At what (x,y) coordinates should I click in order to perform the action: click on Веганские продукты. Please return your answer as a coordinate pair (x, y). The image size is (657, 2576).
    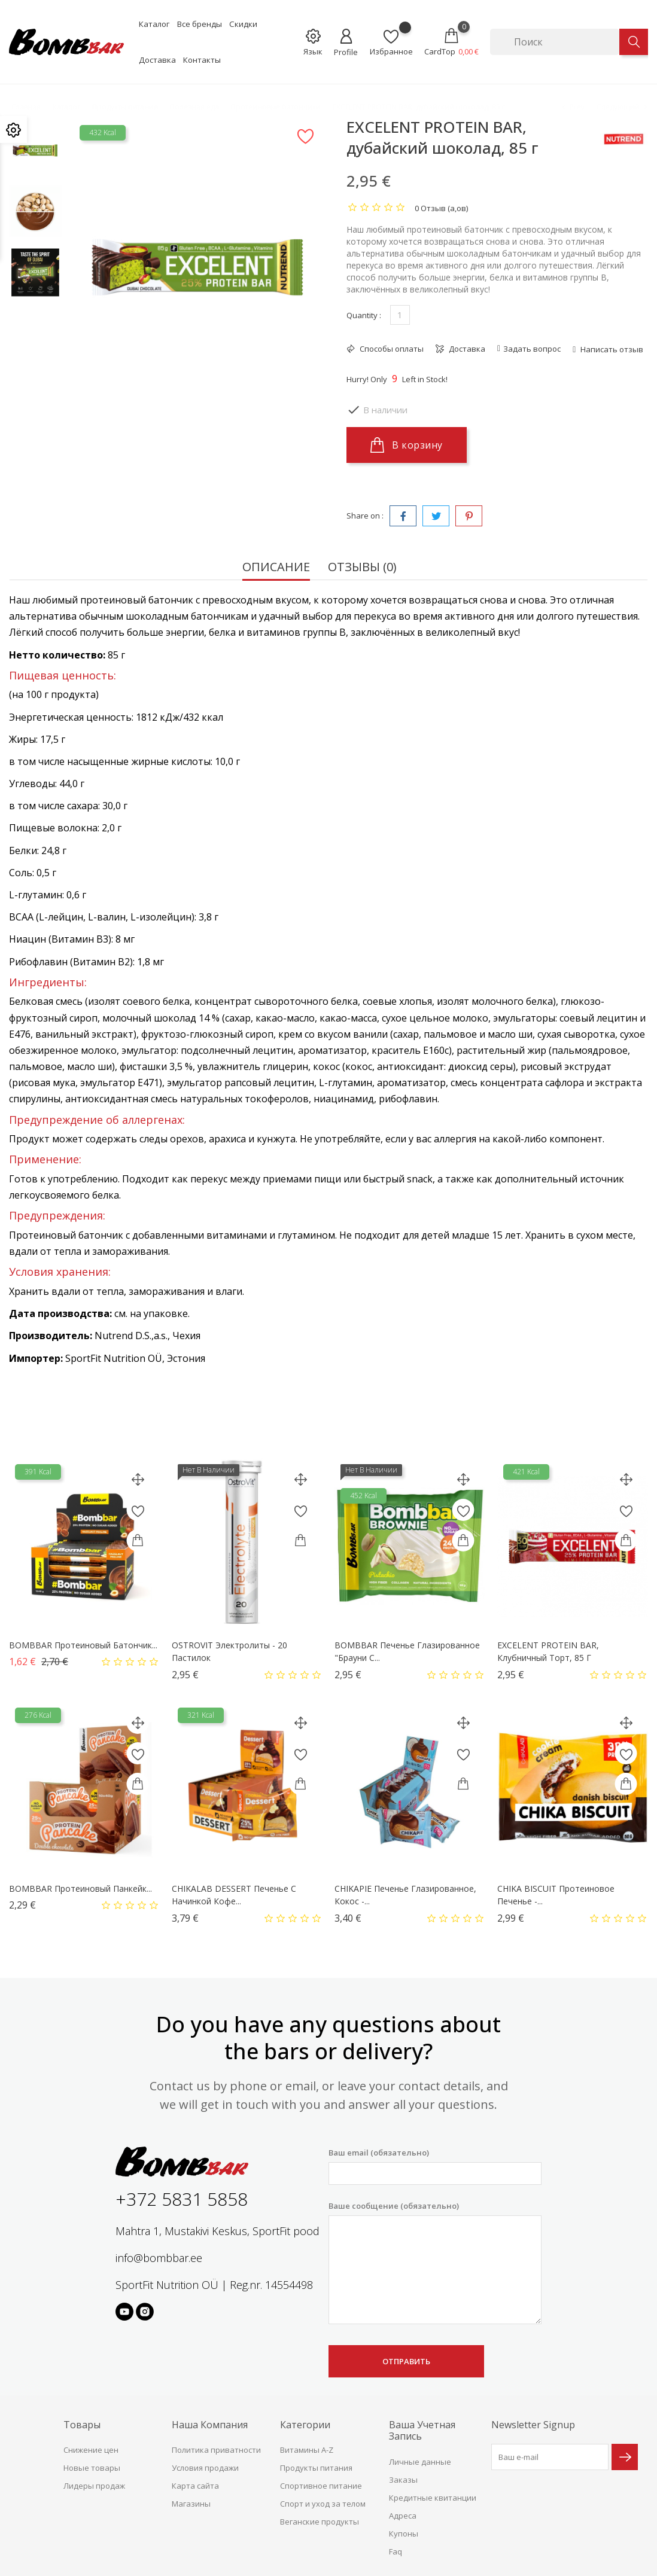
    Looking at the image, I should click on (319, 2521).